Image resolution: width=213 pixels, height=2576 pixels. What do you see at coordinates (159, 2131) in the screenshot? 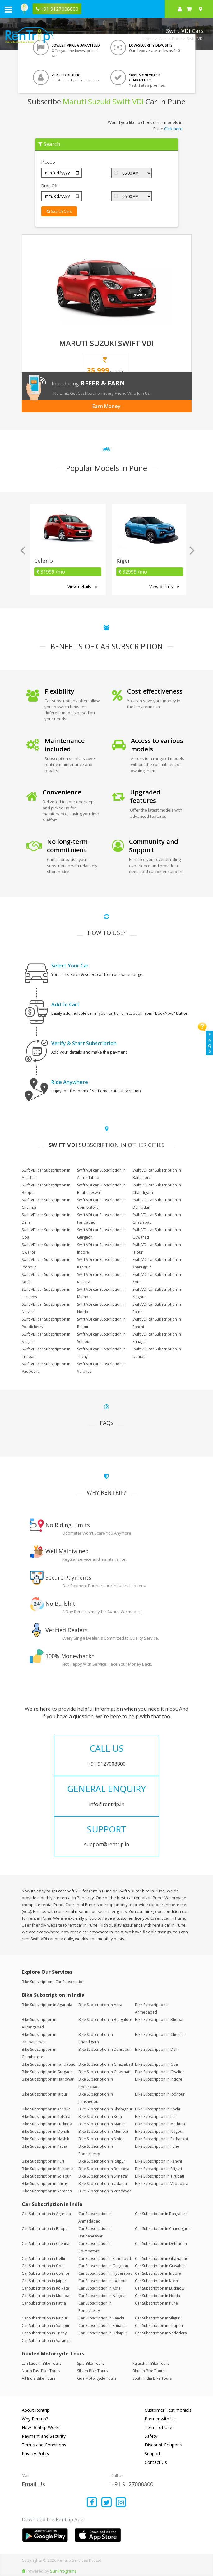
I see `Bike Subscription in Nagpur` at bounding box center [159, 2131].